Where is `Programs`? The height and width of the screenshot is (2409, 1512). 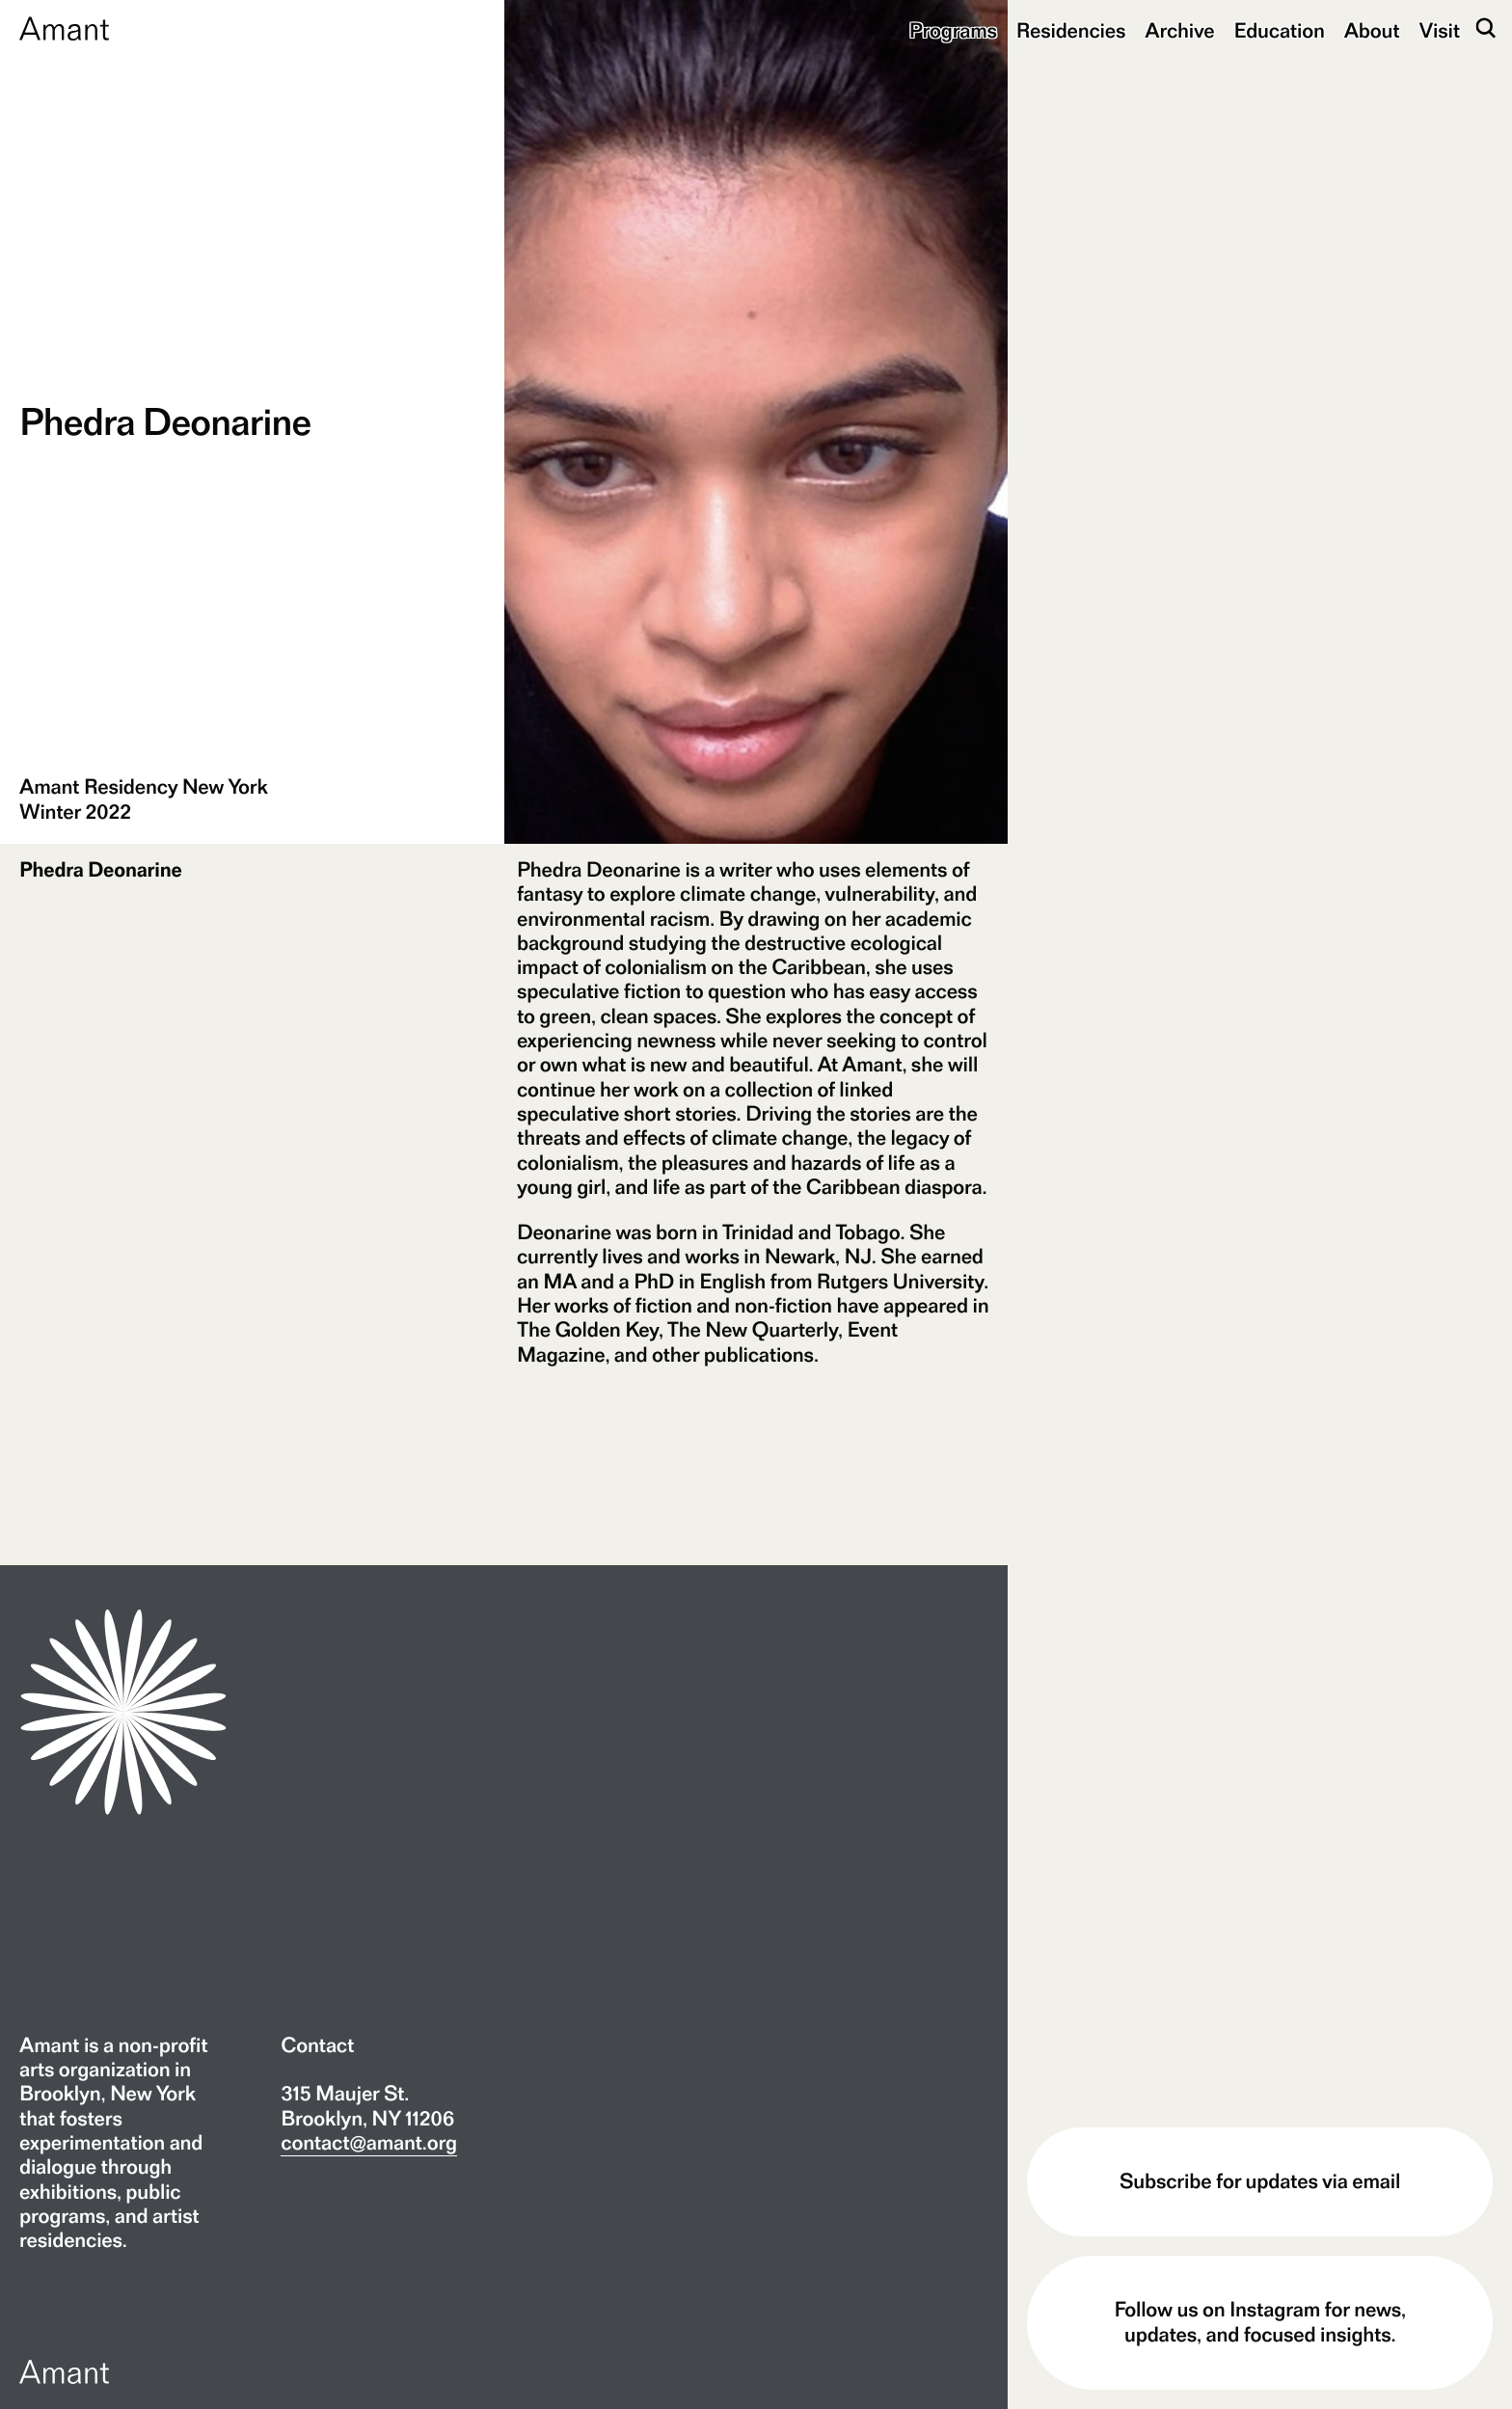
Programs is located at coordinates (953, 30).